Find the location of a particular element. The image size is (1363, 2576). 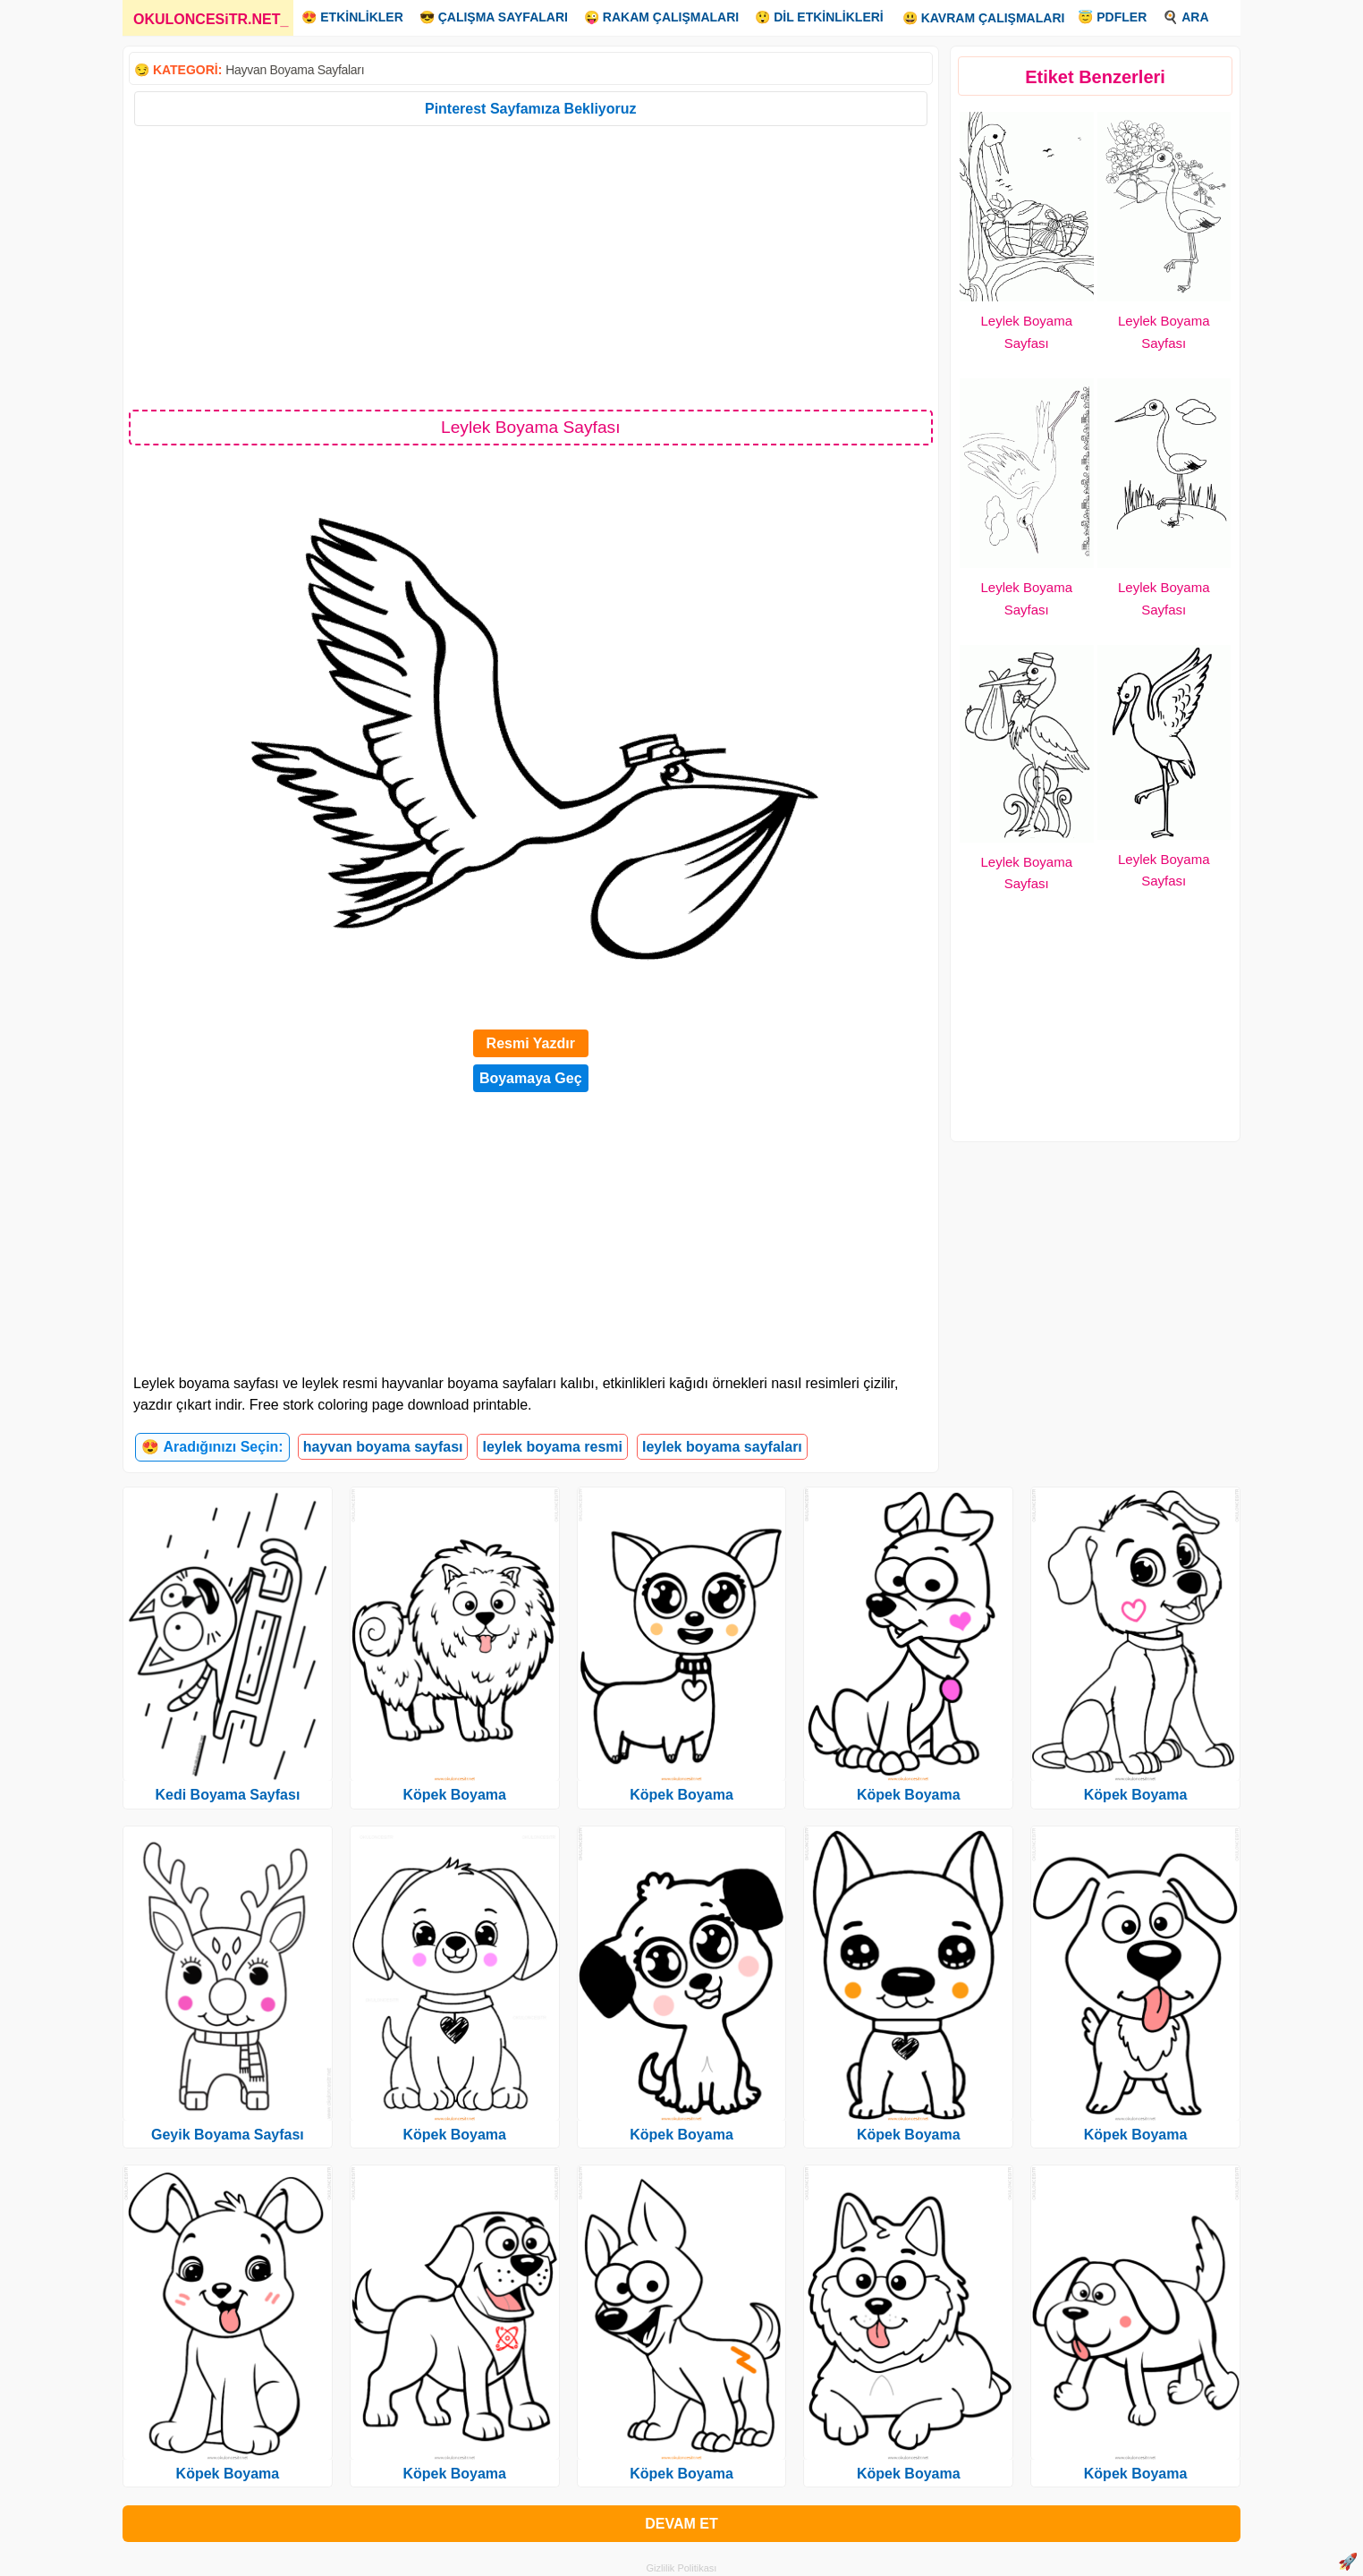

Gizlilik Politikası is located at coordinates (682, 2568).